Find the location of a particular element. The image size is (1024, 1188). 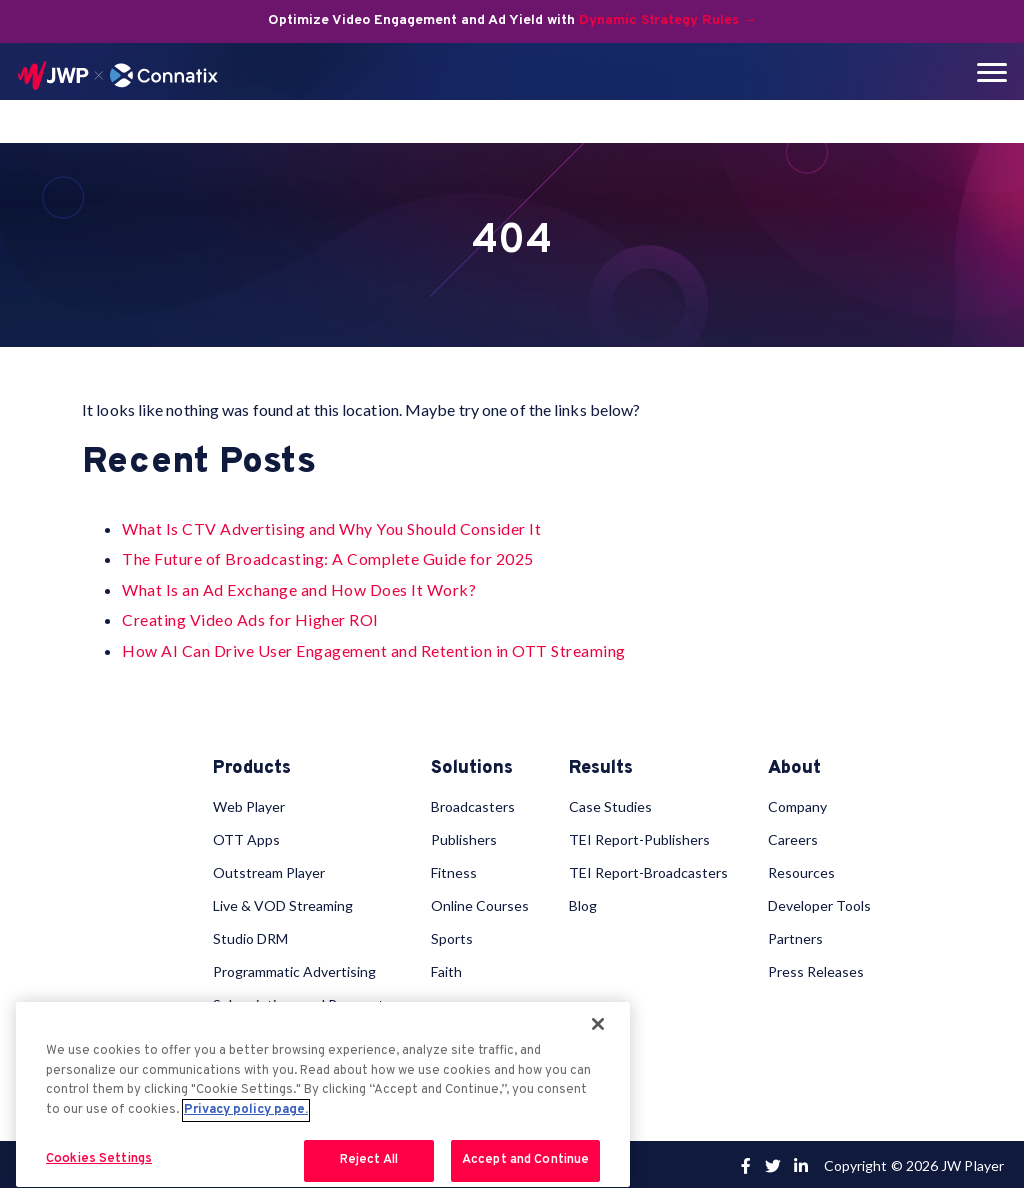

Online Courses is located at coordinates (480, 902).